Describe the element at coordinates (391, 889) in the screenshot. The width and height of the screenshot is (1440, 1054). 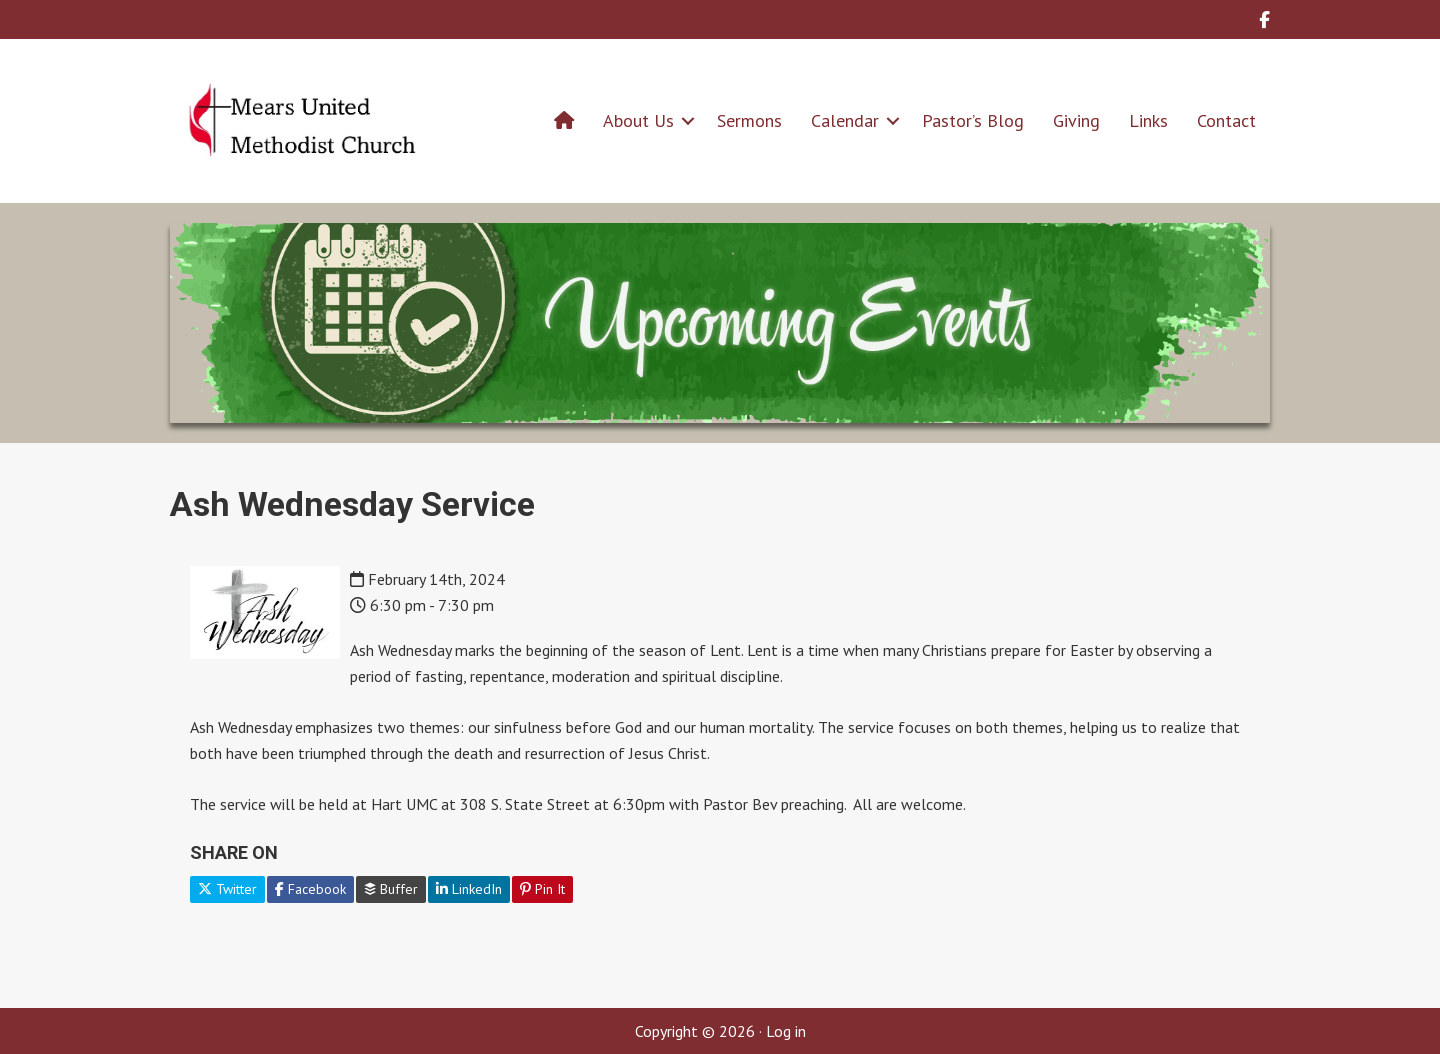
I see `Buffer` at that location.